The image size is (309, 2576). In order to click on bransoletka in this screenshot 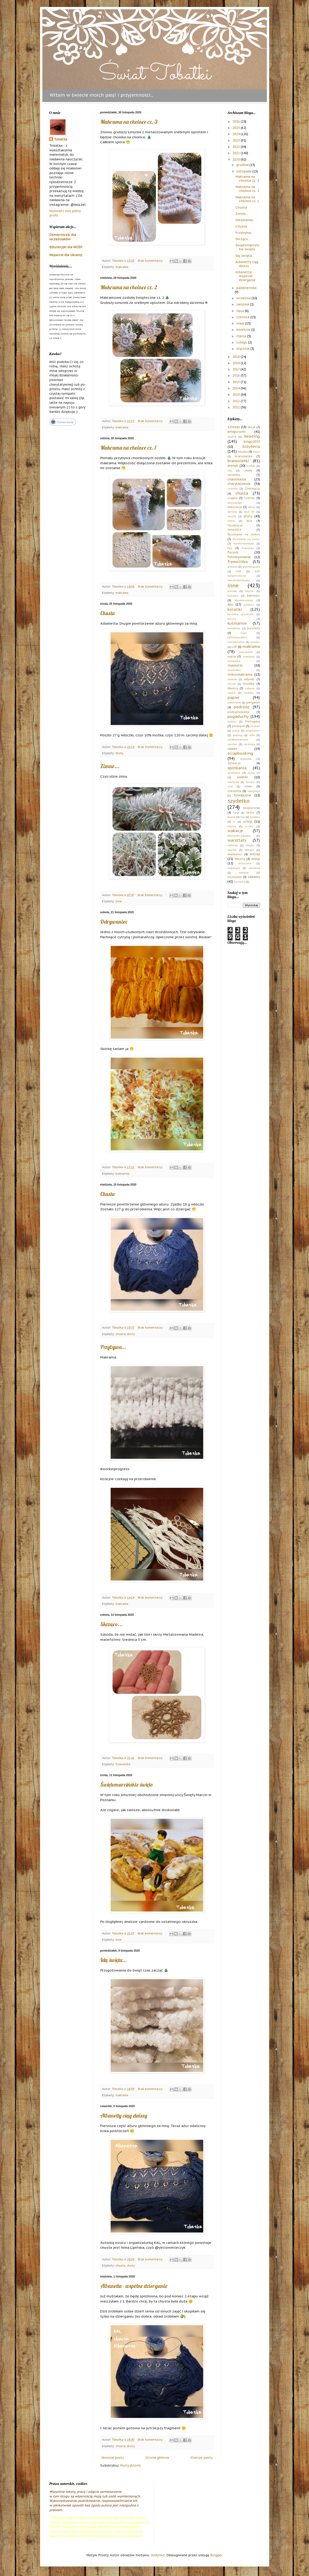, I will do `click(243, 456)`.